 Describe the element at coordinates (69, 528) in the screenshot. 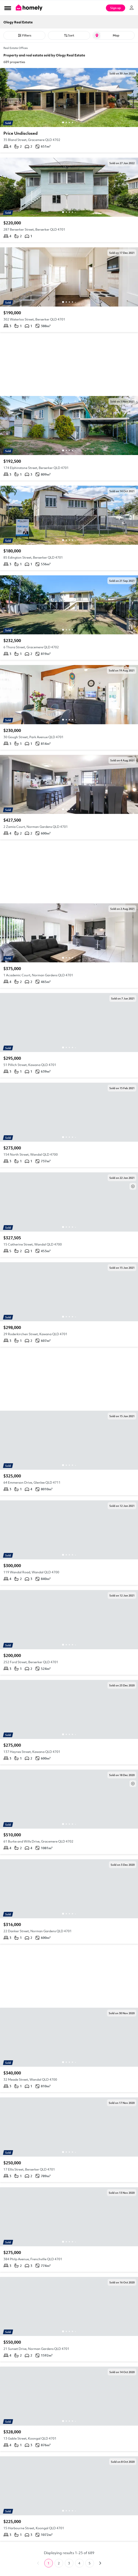

I see `[85 Edington Street, Berserker QLD 4701]` at that location.